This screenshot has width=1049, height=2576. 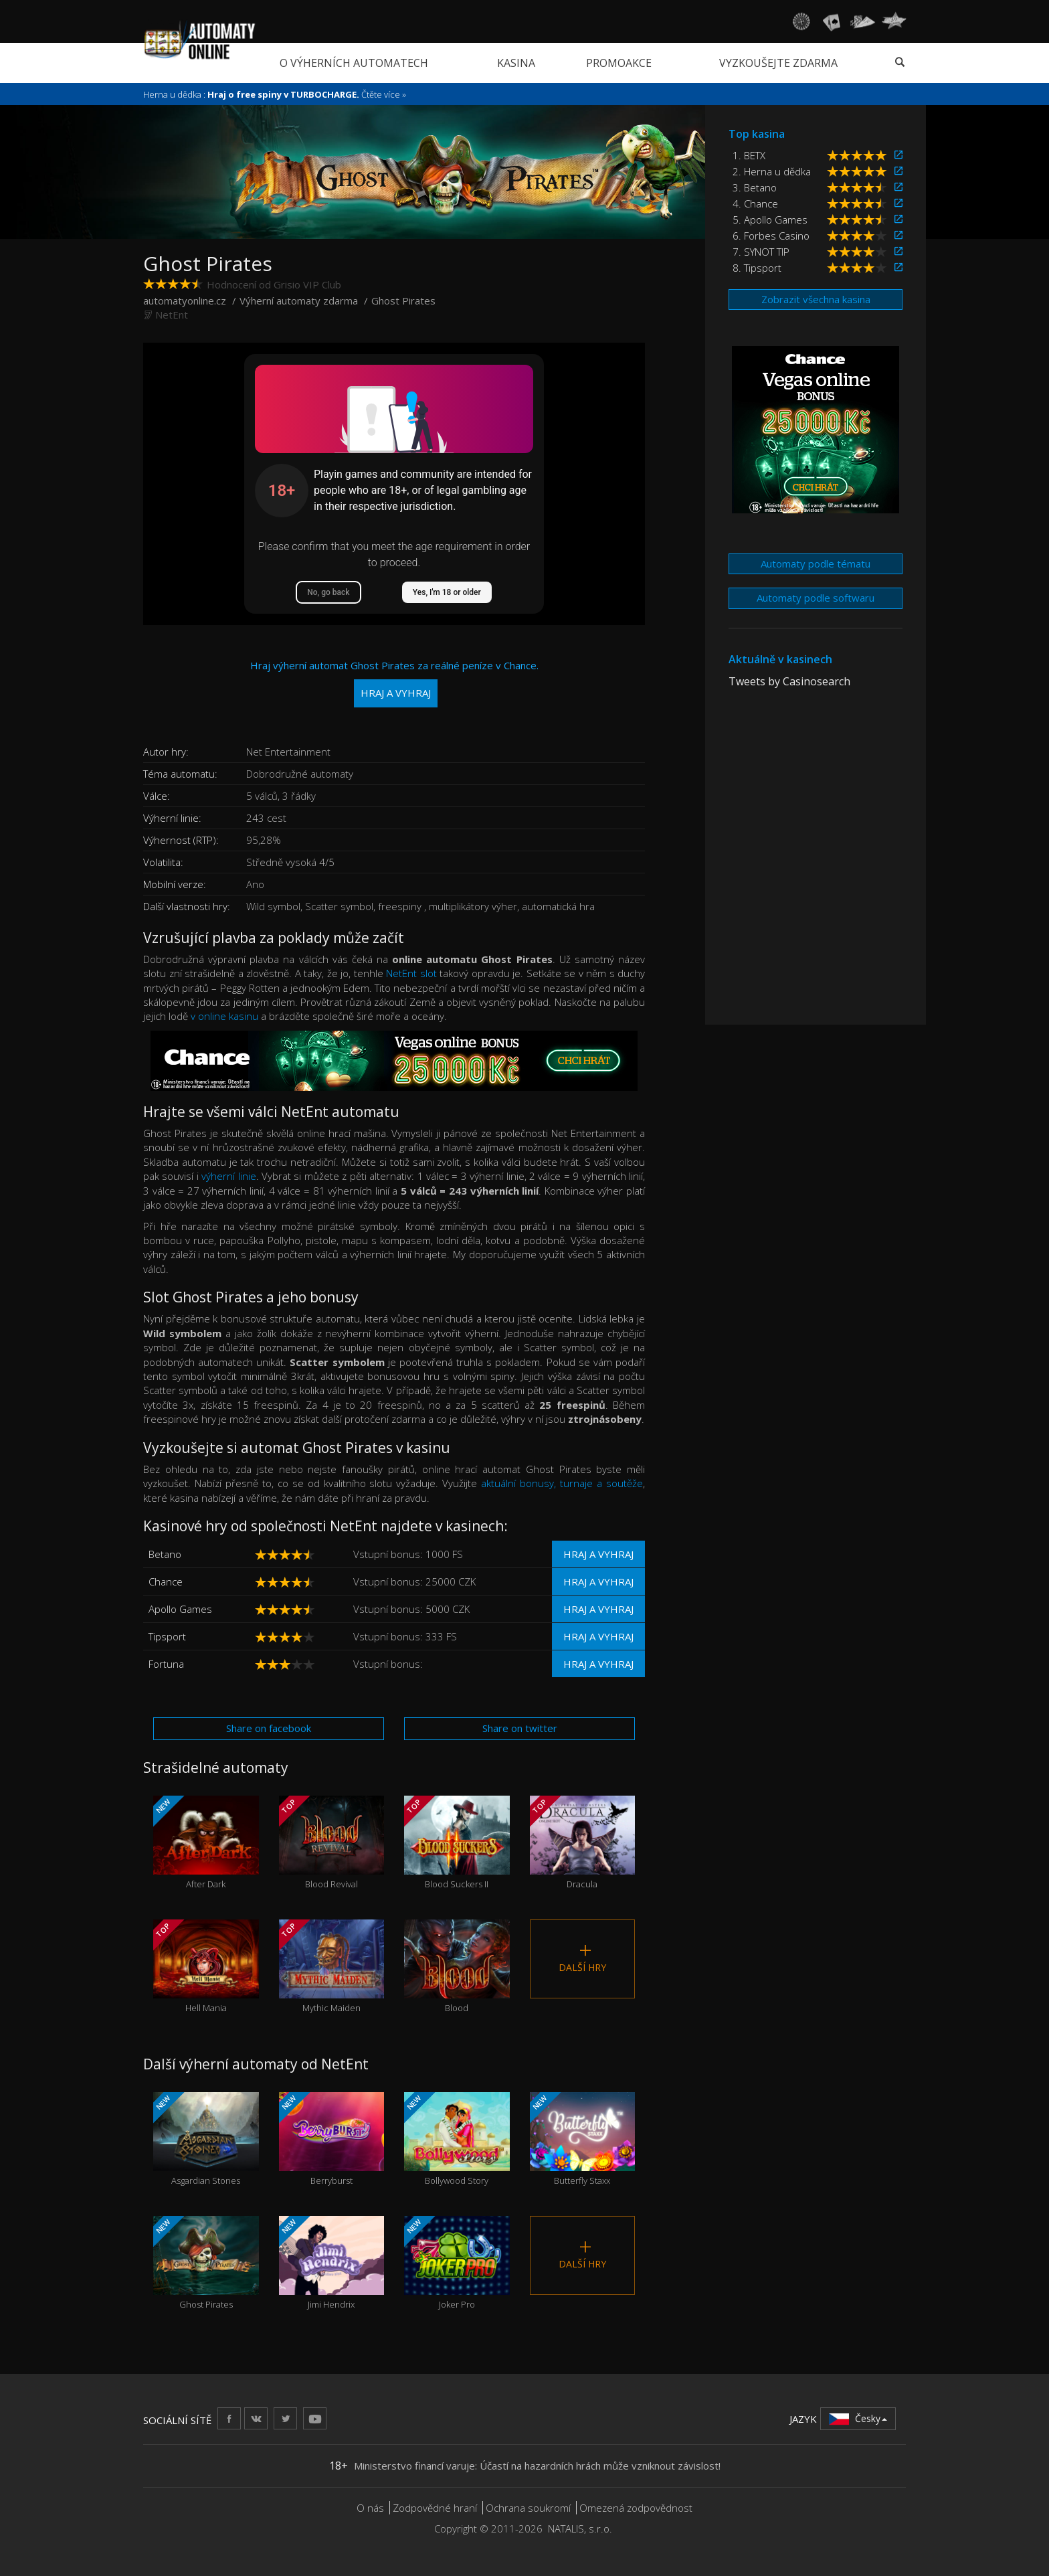 I want to click on 3. Betano, so click(x=755, y=187).